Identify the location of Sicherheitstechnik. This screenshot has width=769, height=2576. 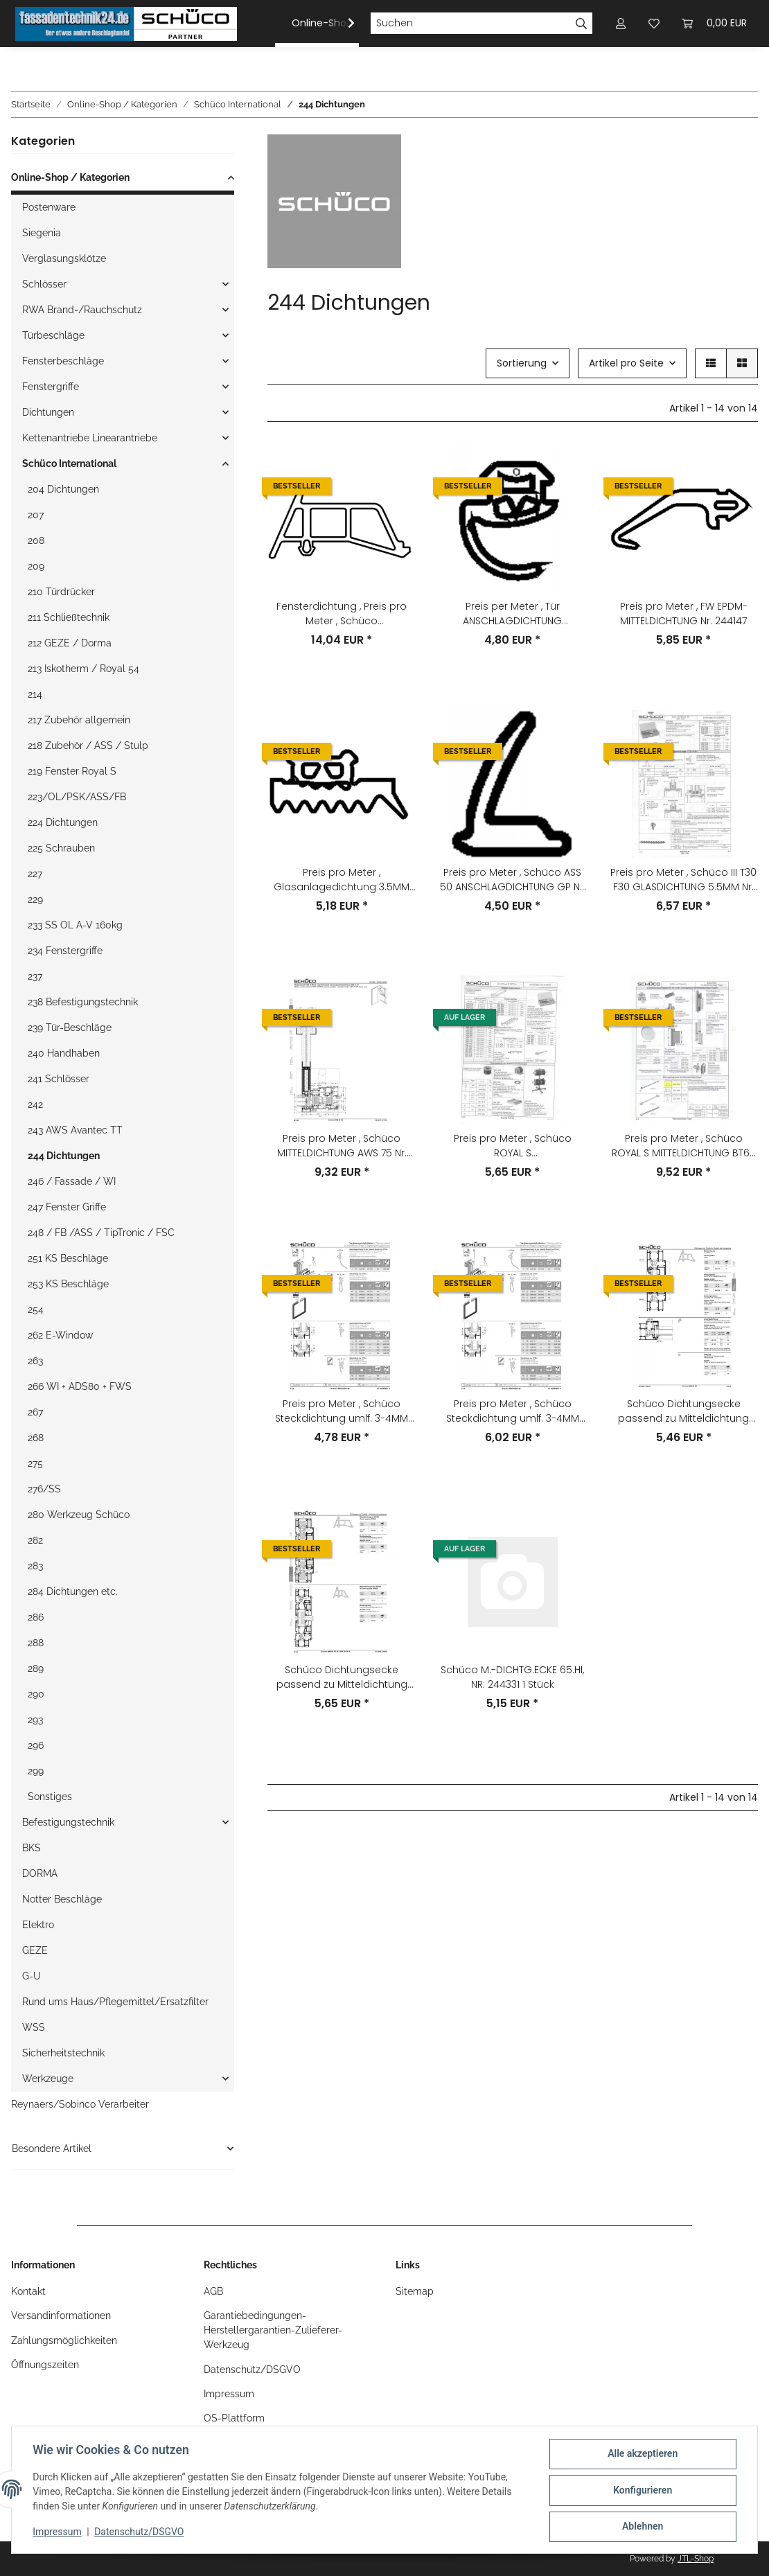
(63, 2052).